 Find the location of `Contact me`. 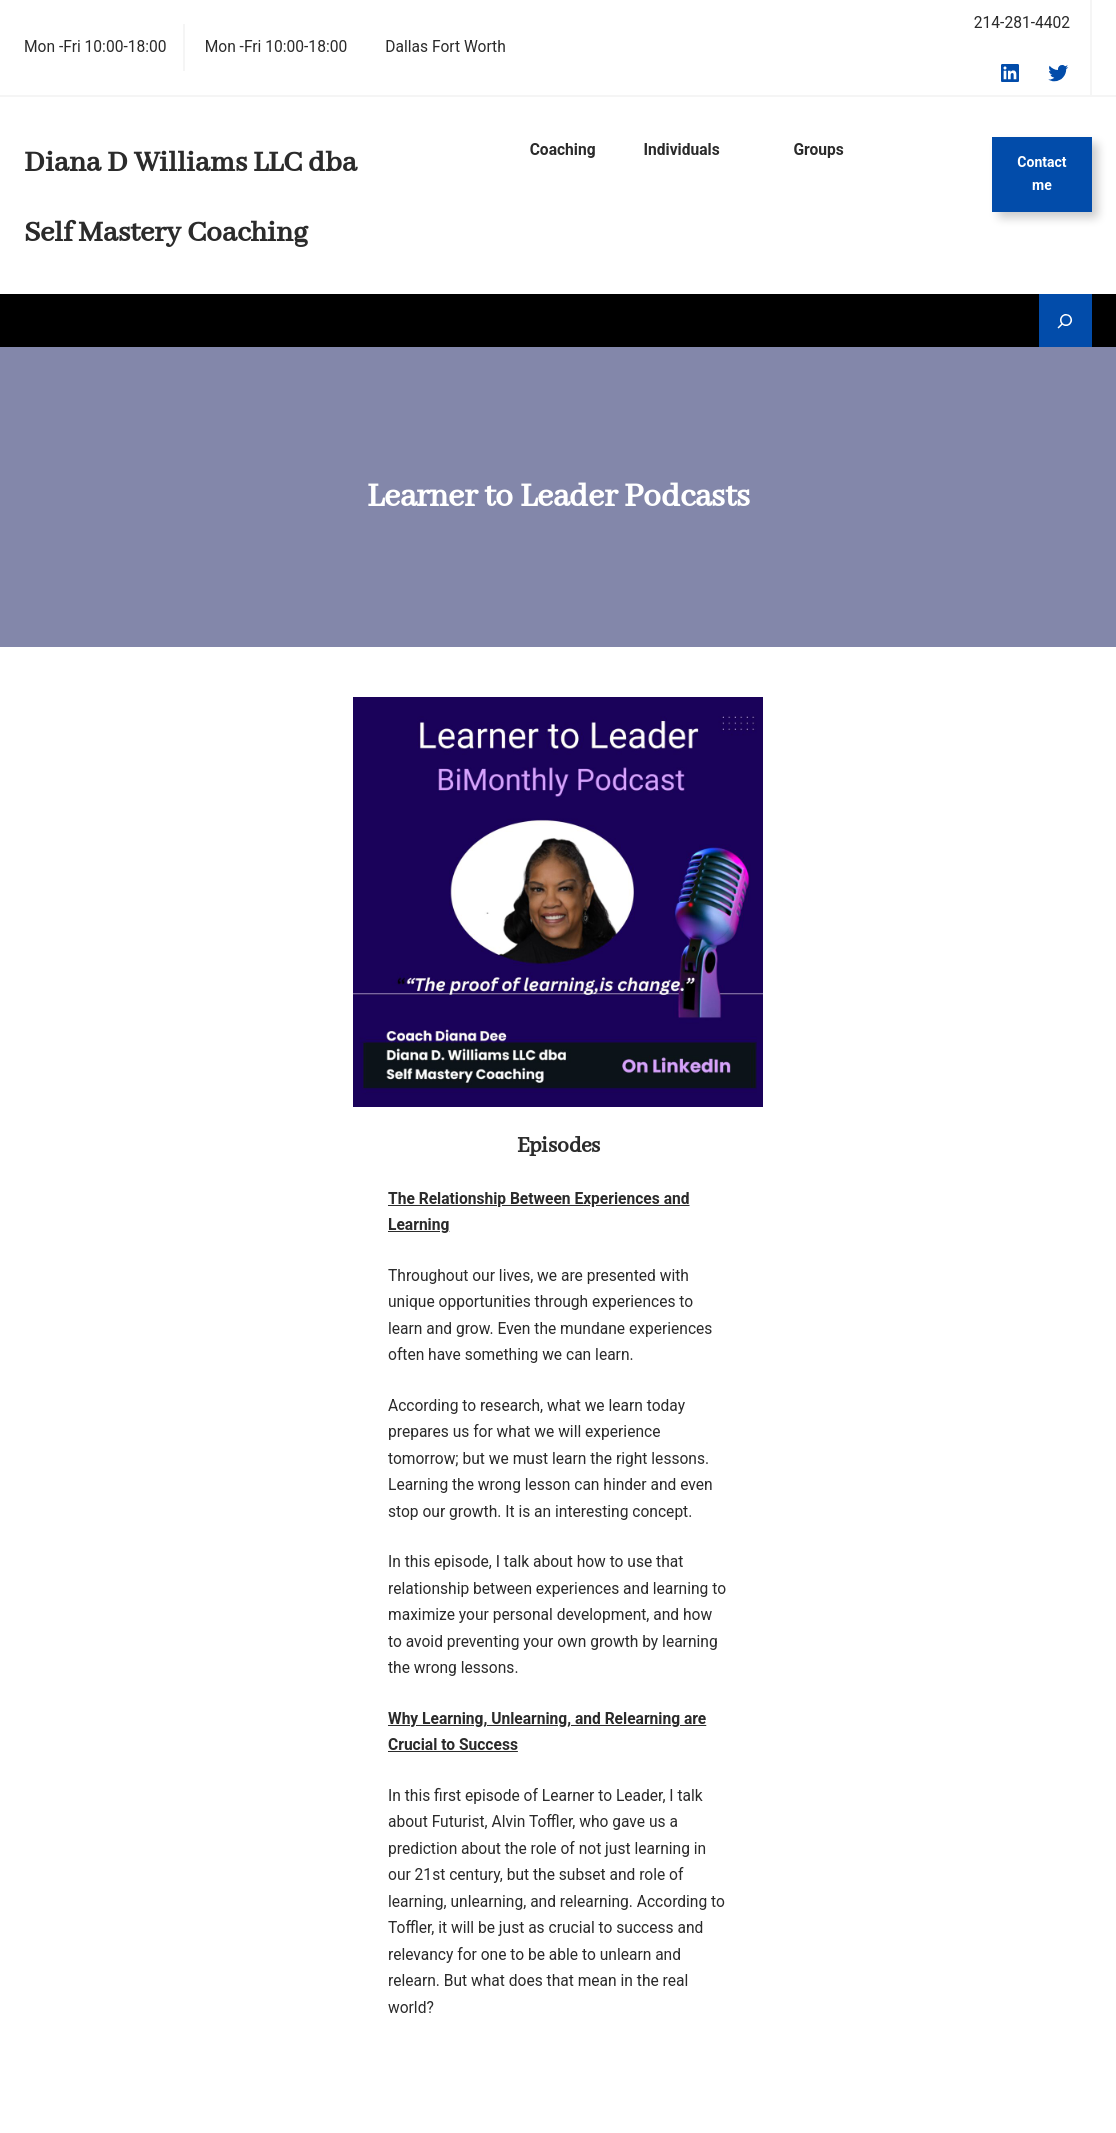

Contact me is located at coordinates (1041, 174).